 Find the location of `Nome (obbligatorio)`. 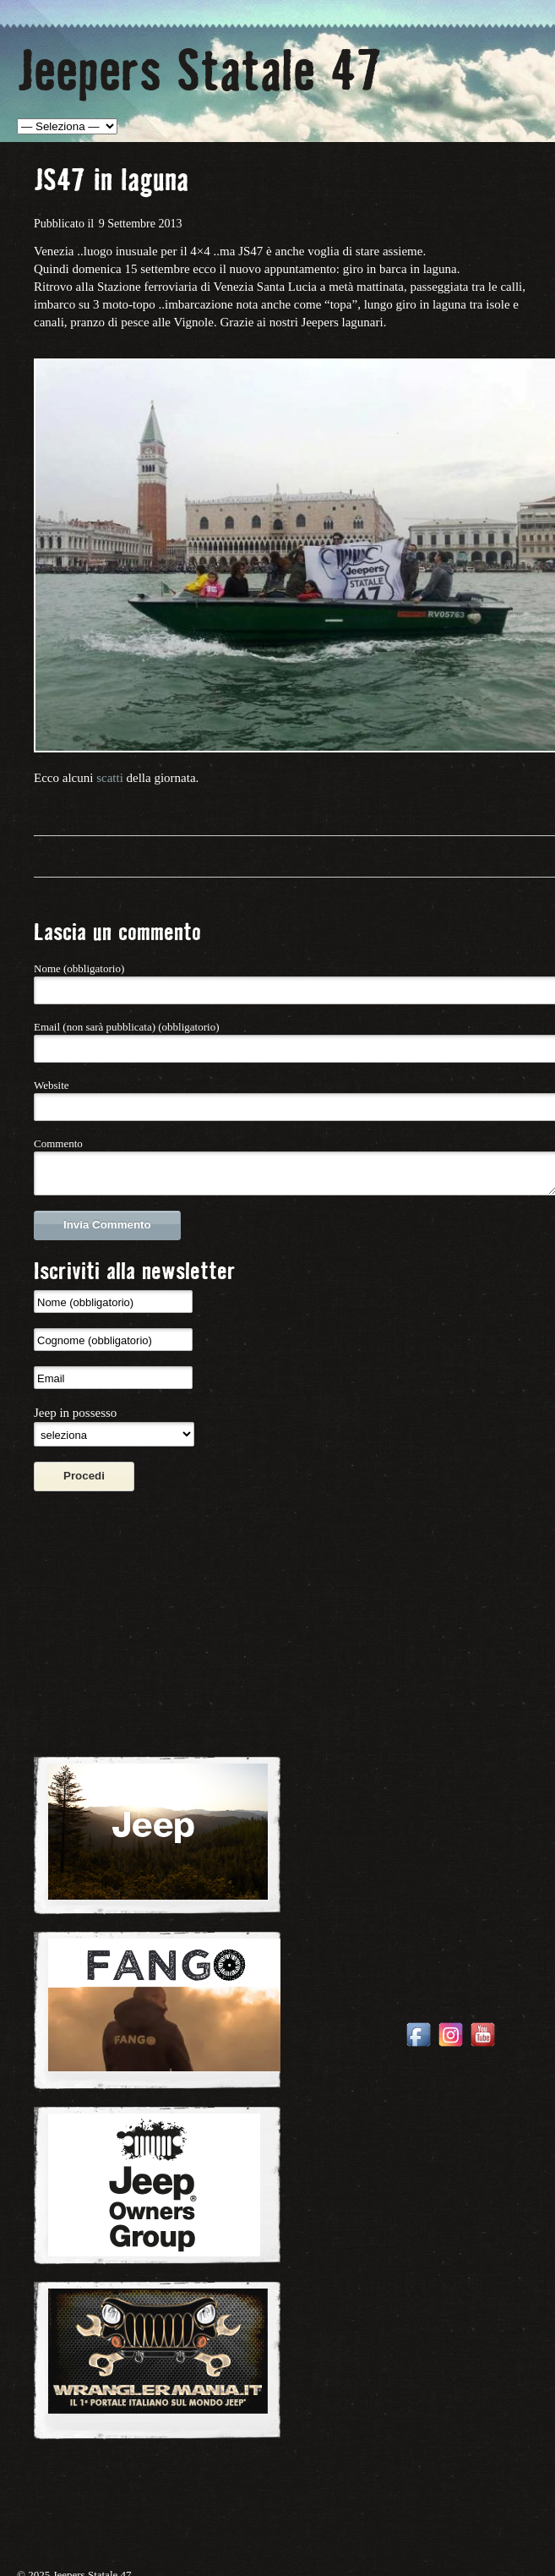

Nome (obbligatorio) is located at coordinates (79, 968).